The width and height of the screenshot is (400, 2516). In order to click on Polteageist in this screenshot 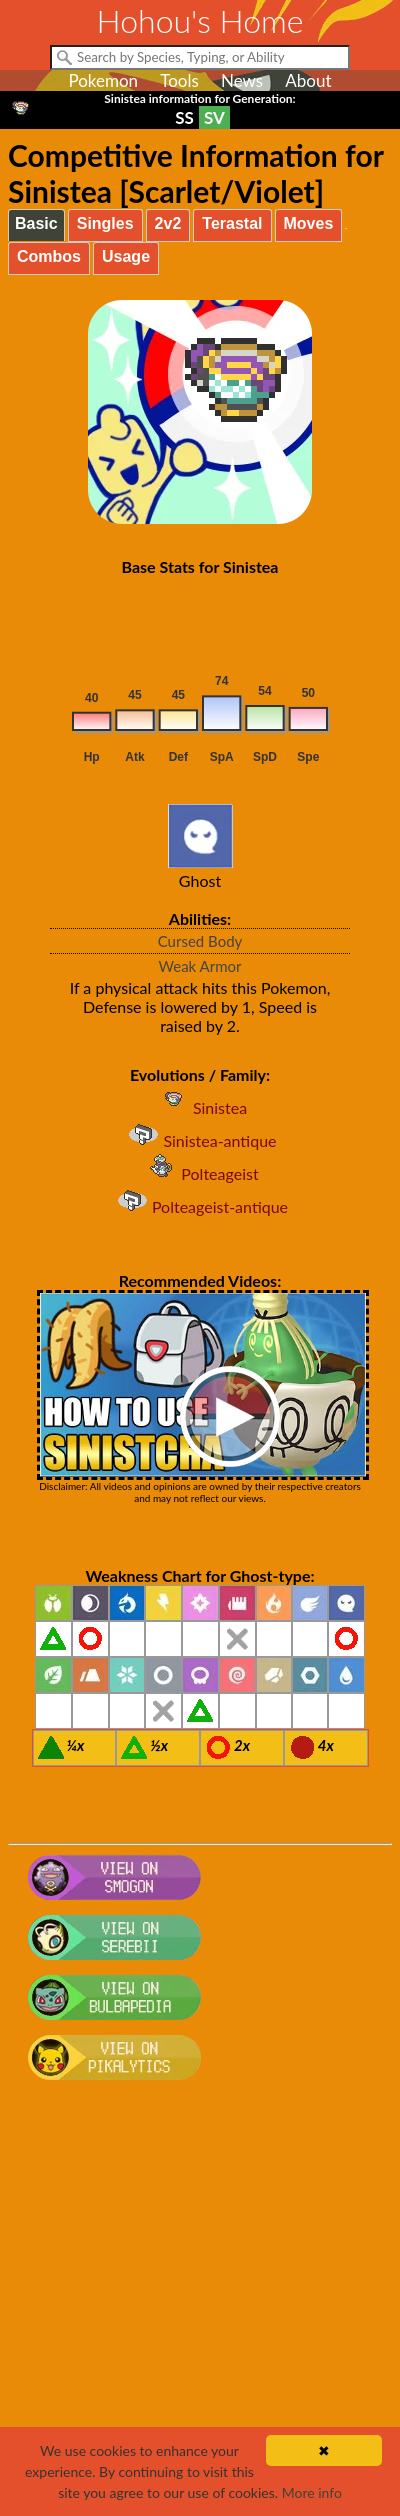, I will do `click(199, 1173)`.